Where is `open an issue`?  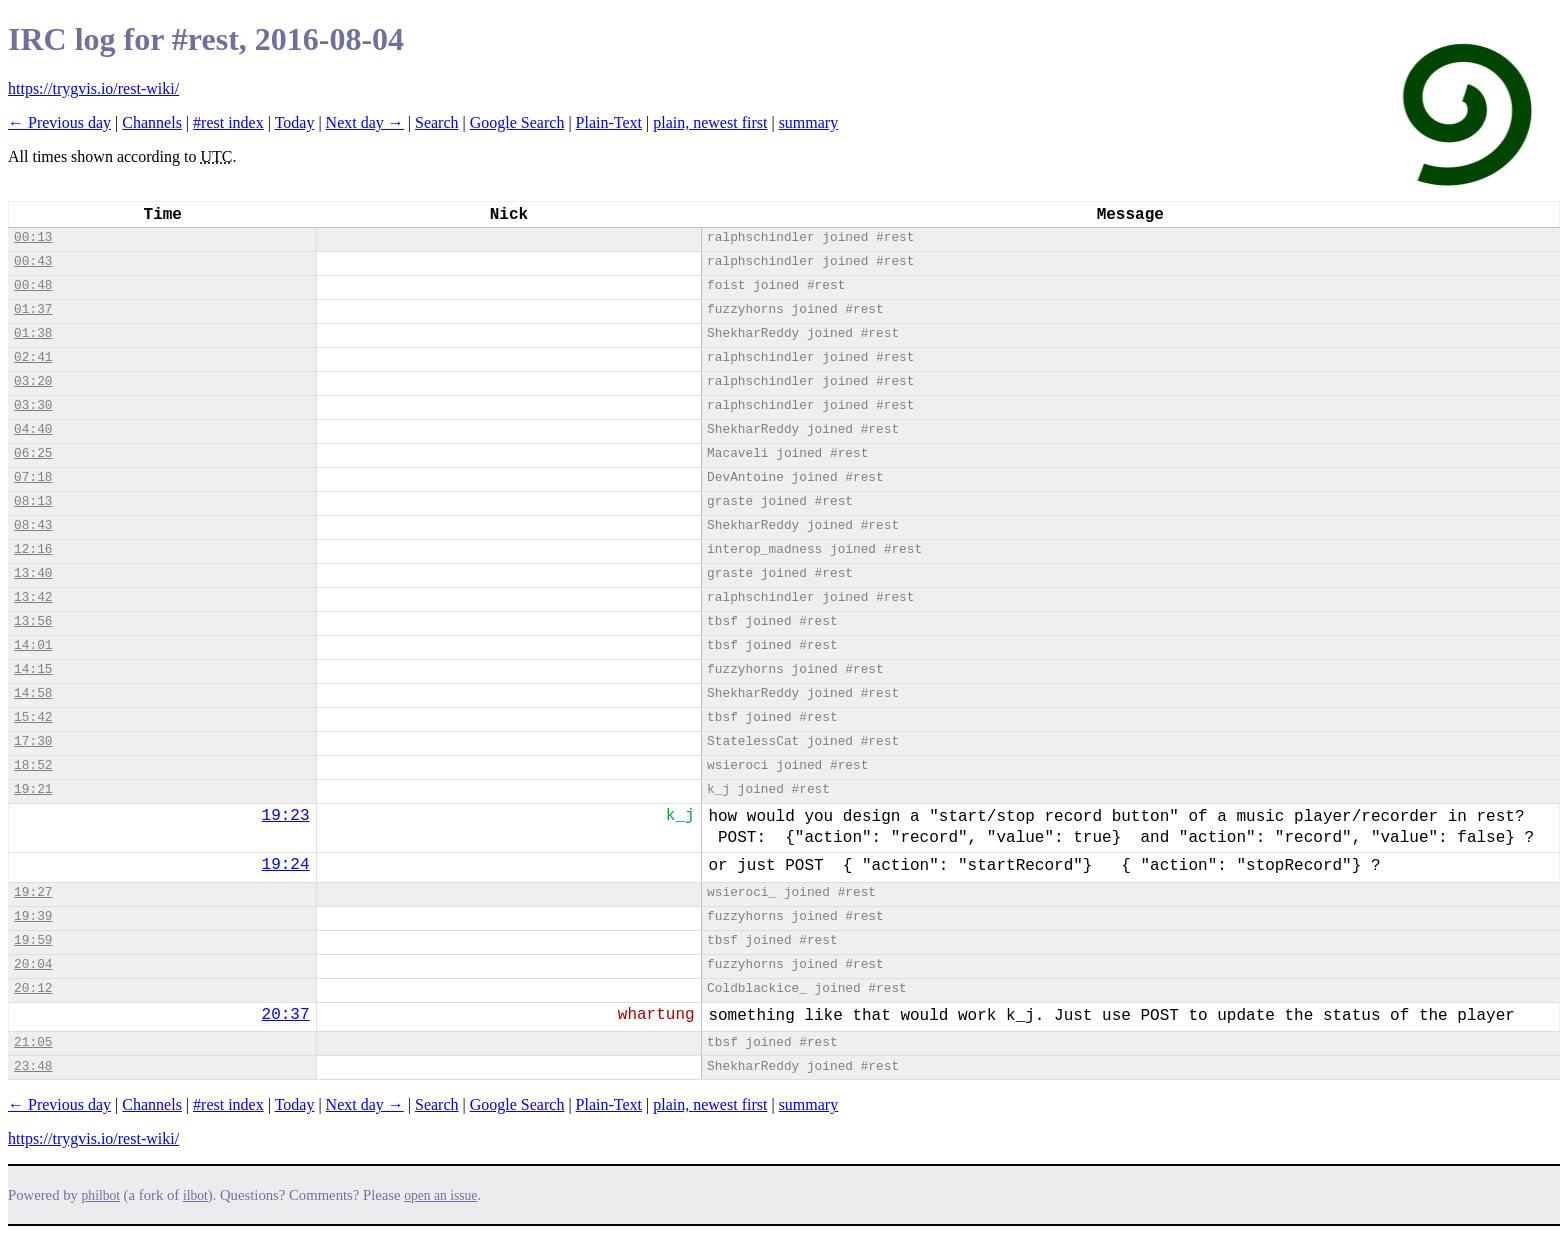
open an issue is located at coordinates (440, 1195).